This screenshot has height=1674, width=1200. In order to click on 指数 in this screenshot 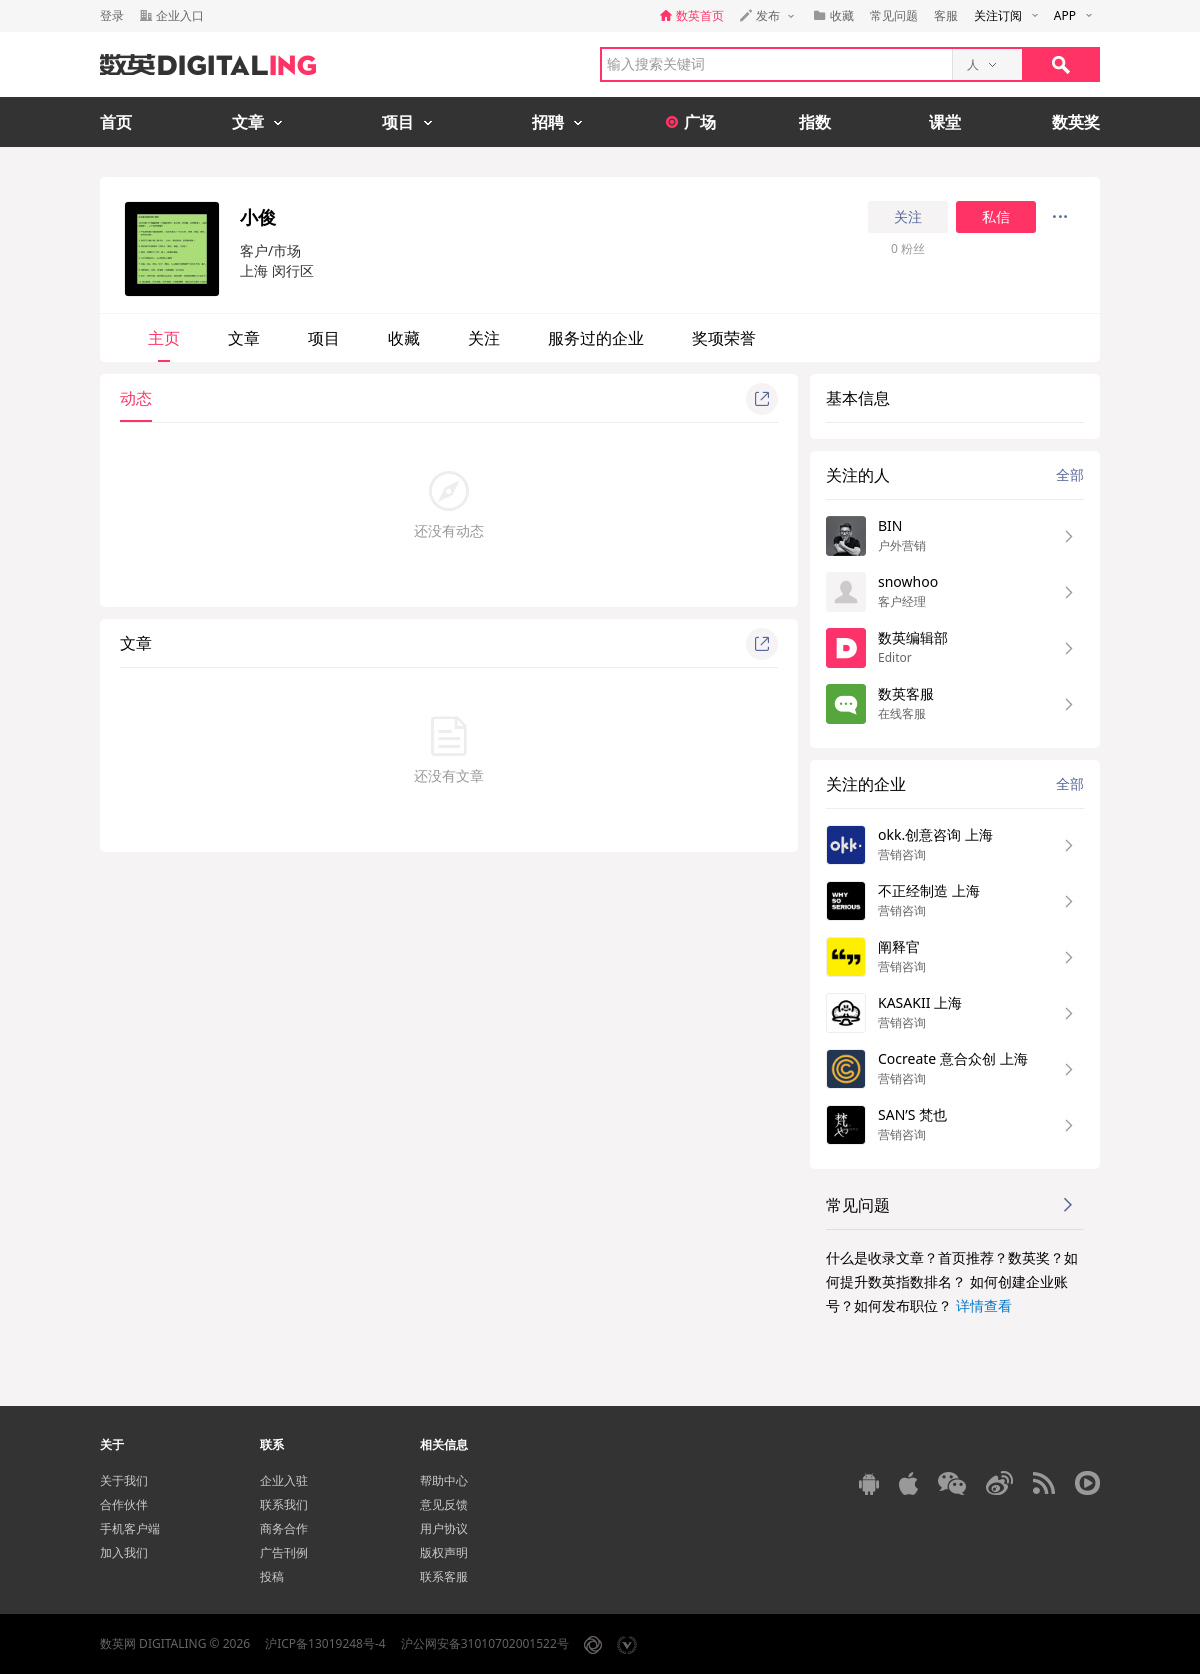, I will do `click(815, 122)`.